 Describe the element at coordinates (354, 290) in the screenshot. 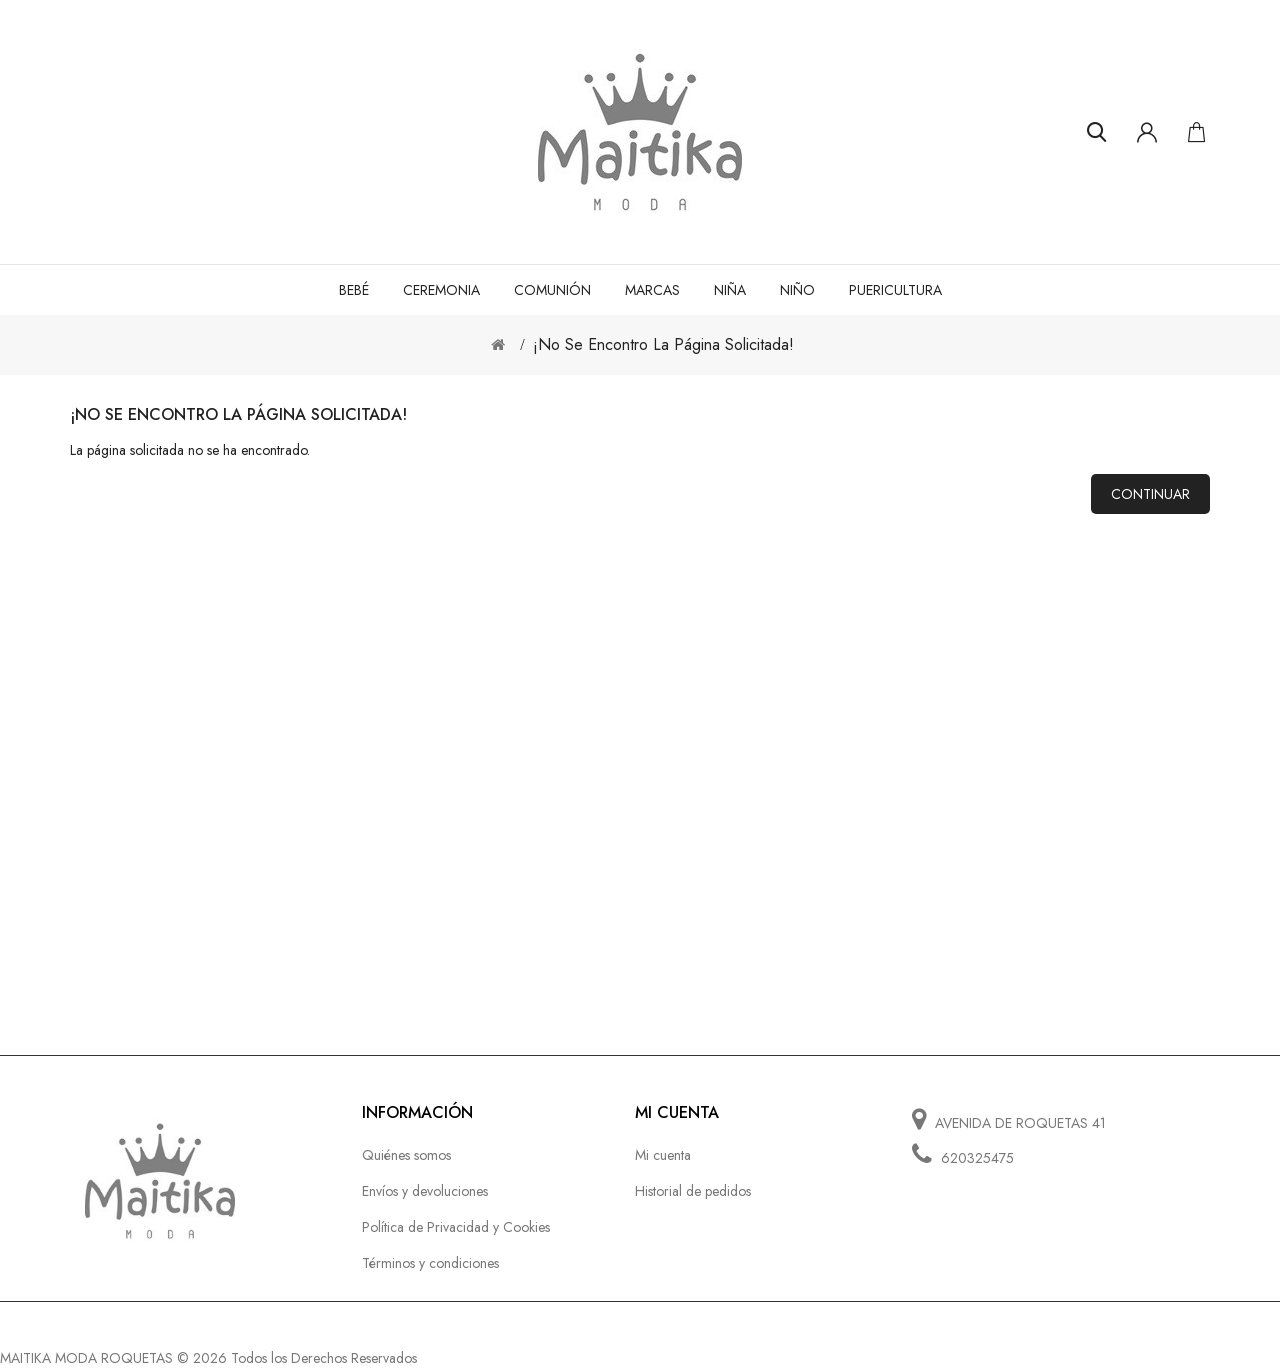

I see `BEBÉ` at that location.